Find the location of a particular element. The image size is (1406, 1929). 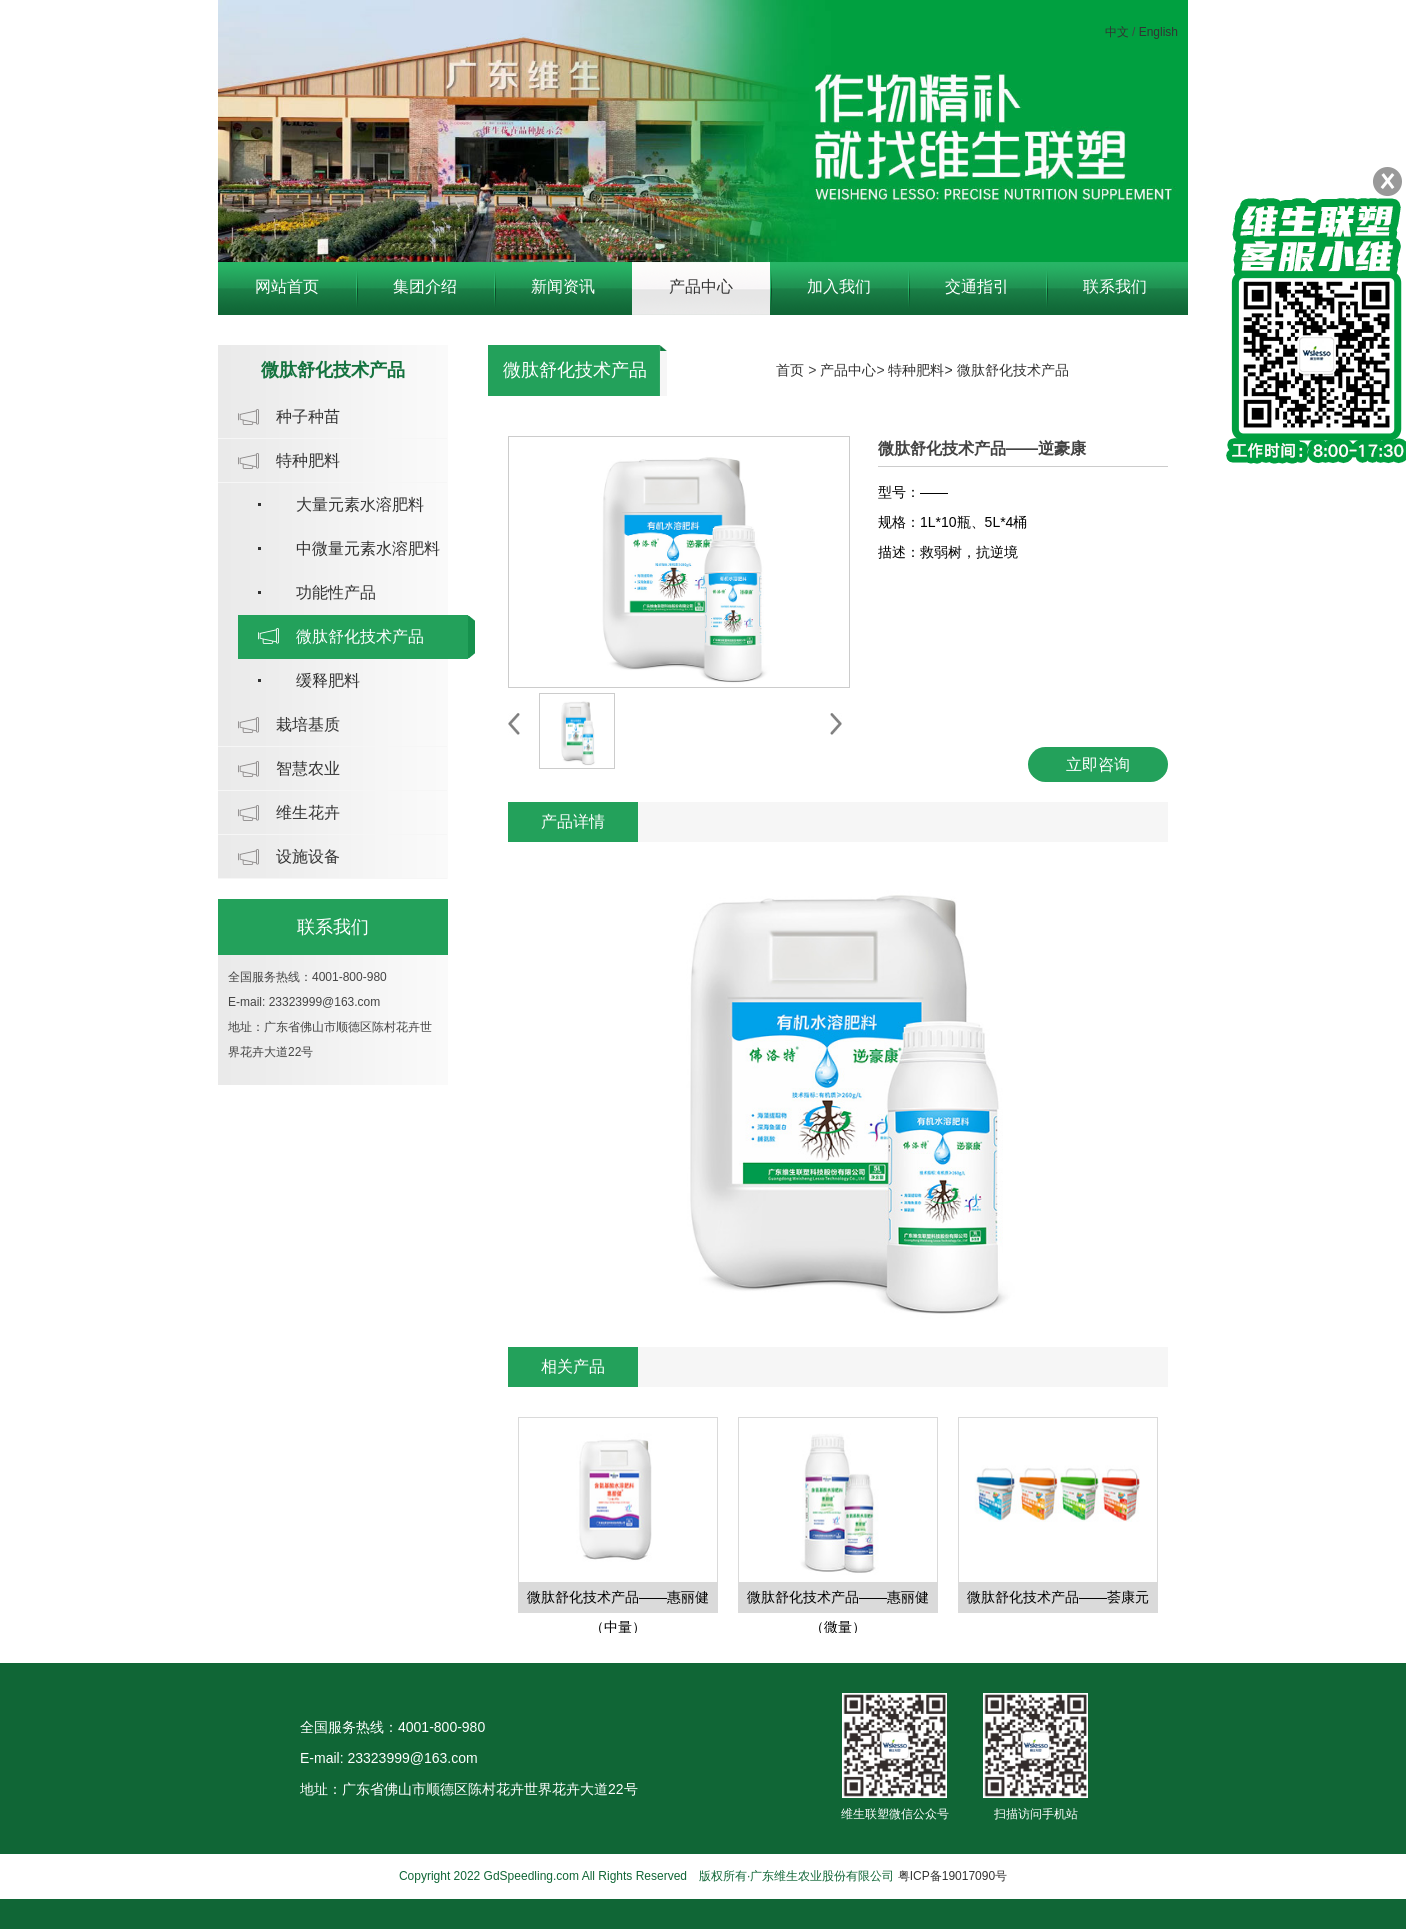

加入我们 is located at coordinates (839, 286).